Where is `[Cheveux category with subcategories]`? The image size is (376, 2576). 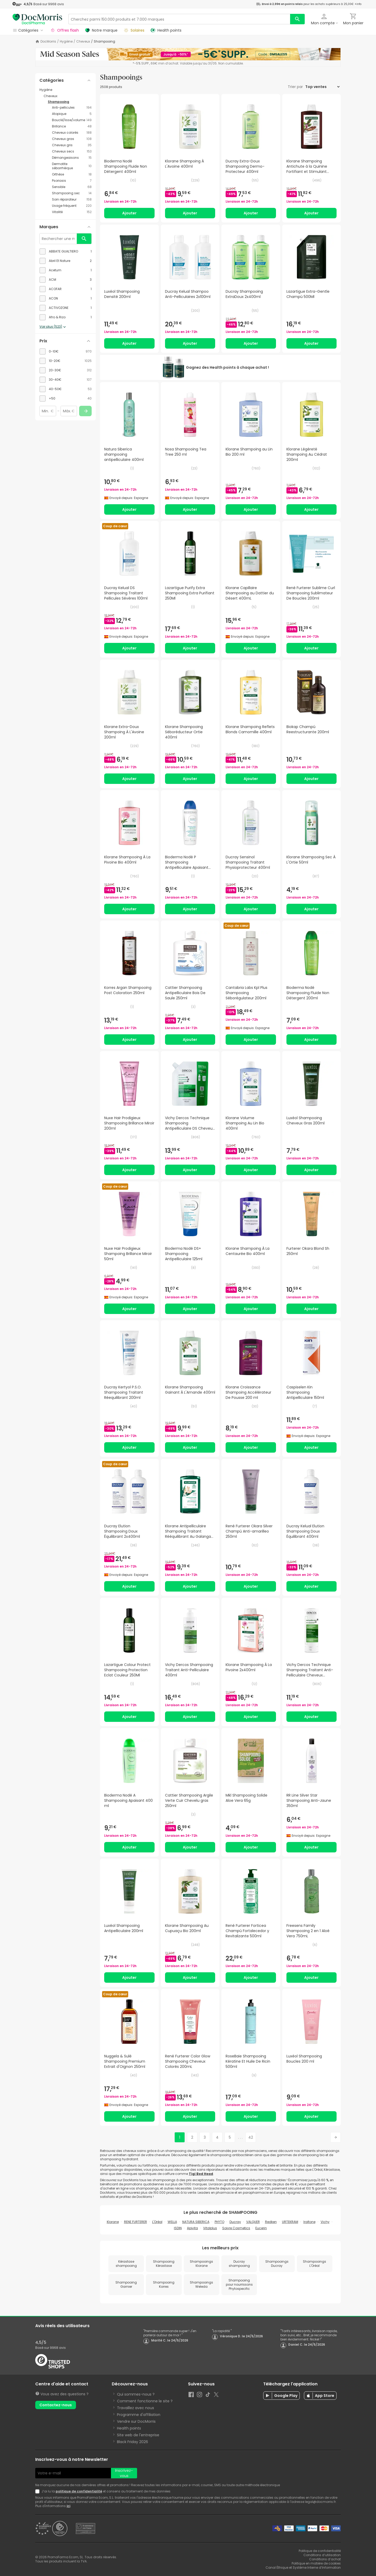
[Cheveux category with subcategories] is located at coordinates (68, 96).